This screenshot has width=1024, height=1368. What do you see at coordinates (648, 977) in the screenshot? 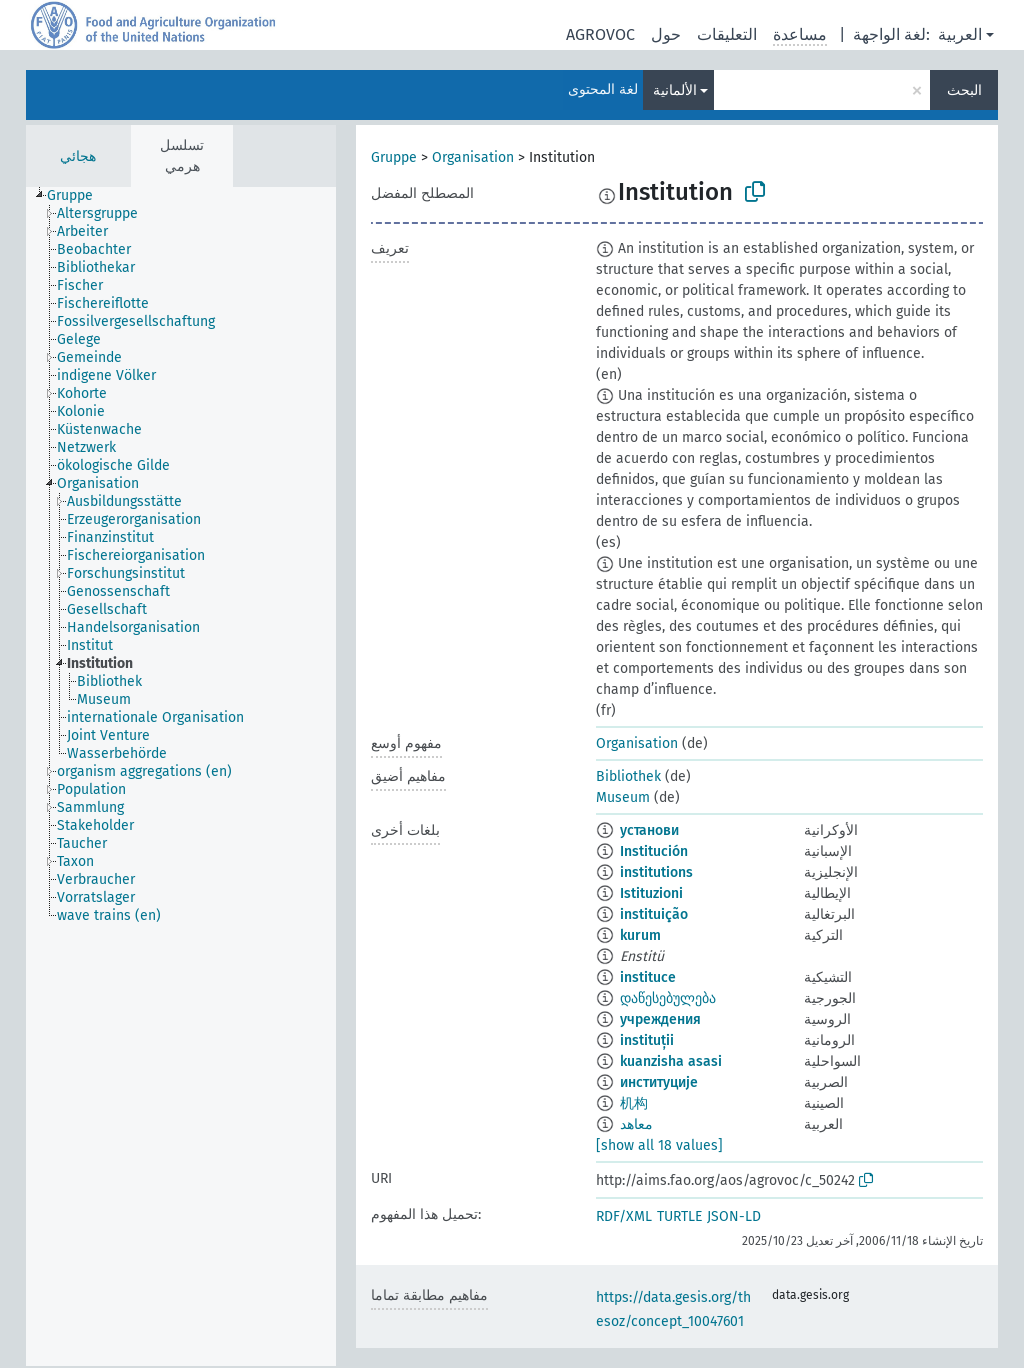
I see `instituce` at bounding box center [648, 977].